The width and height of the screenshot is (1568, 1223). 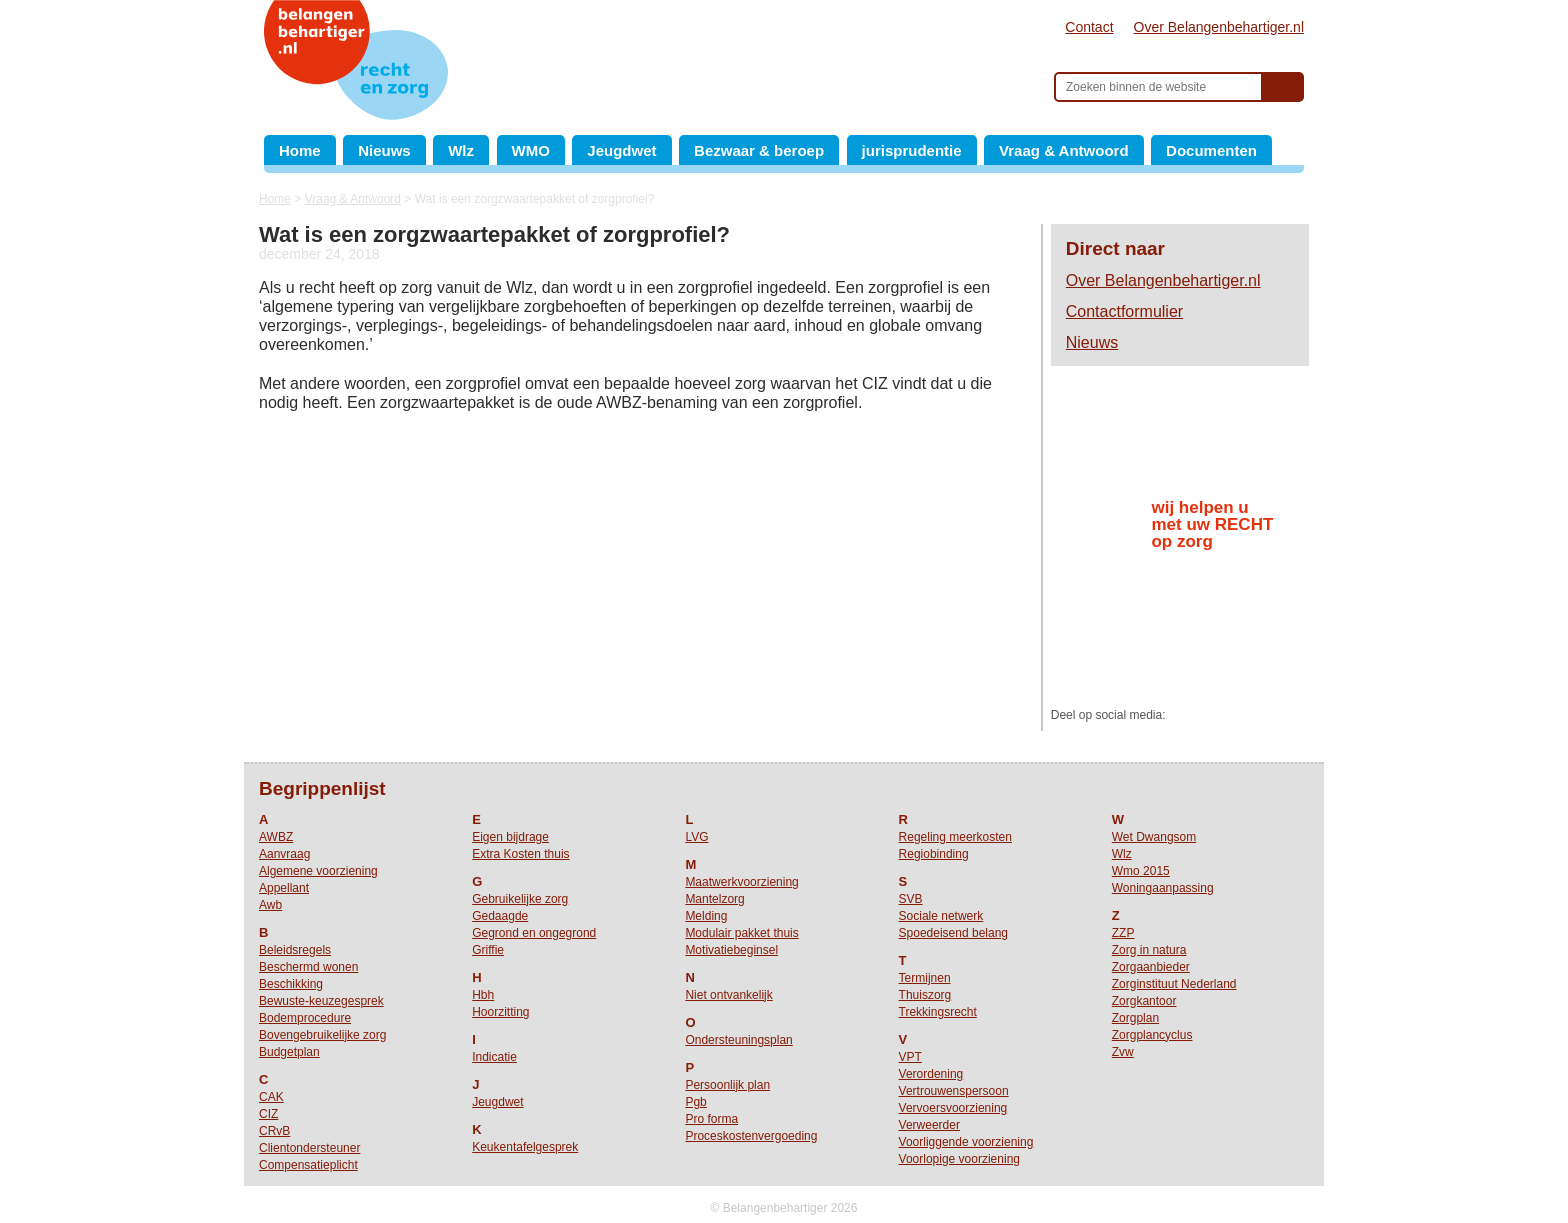 I want to click on Wlz, so click(x=461, y=150).